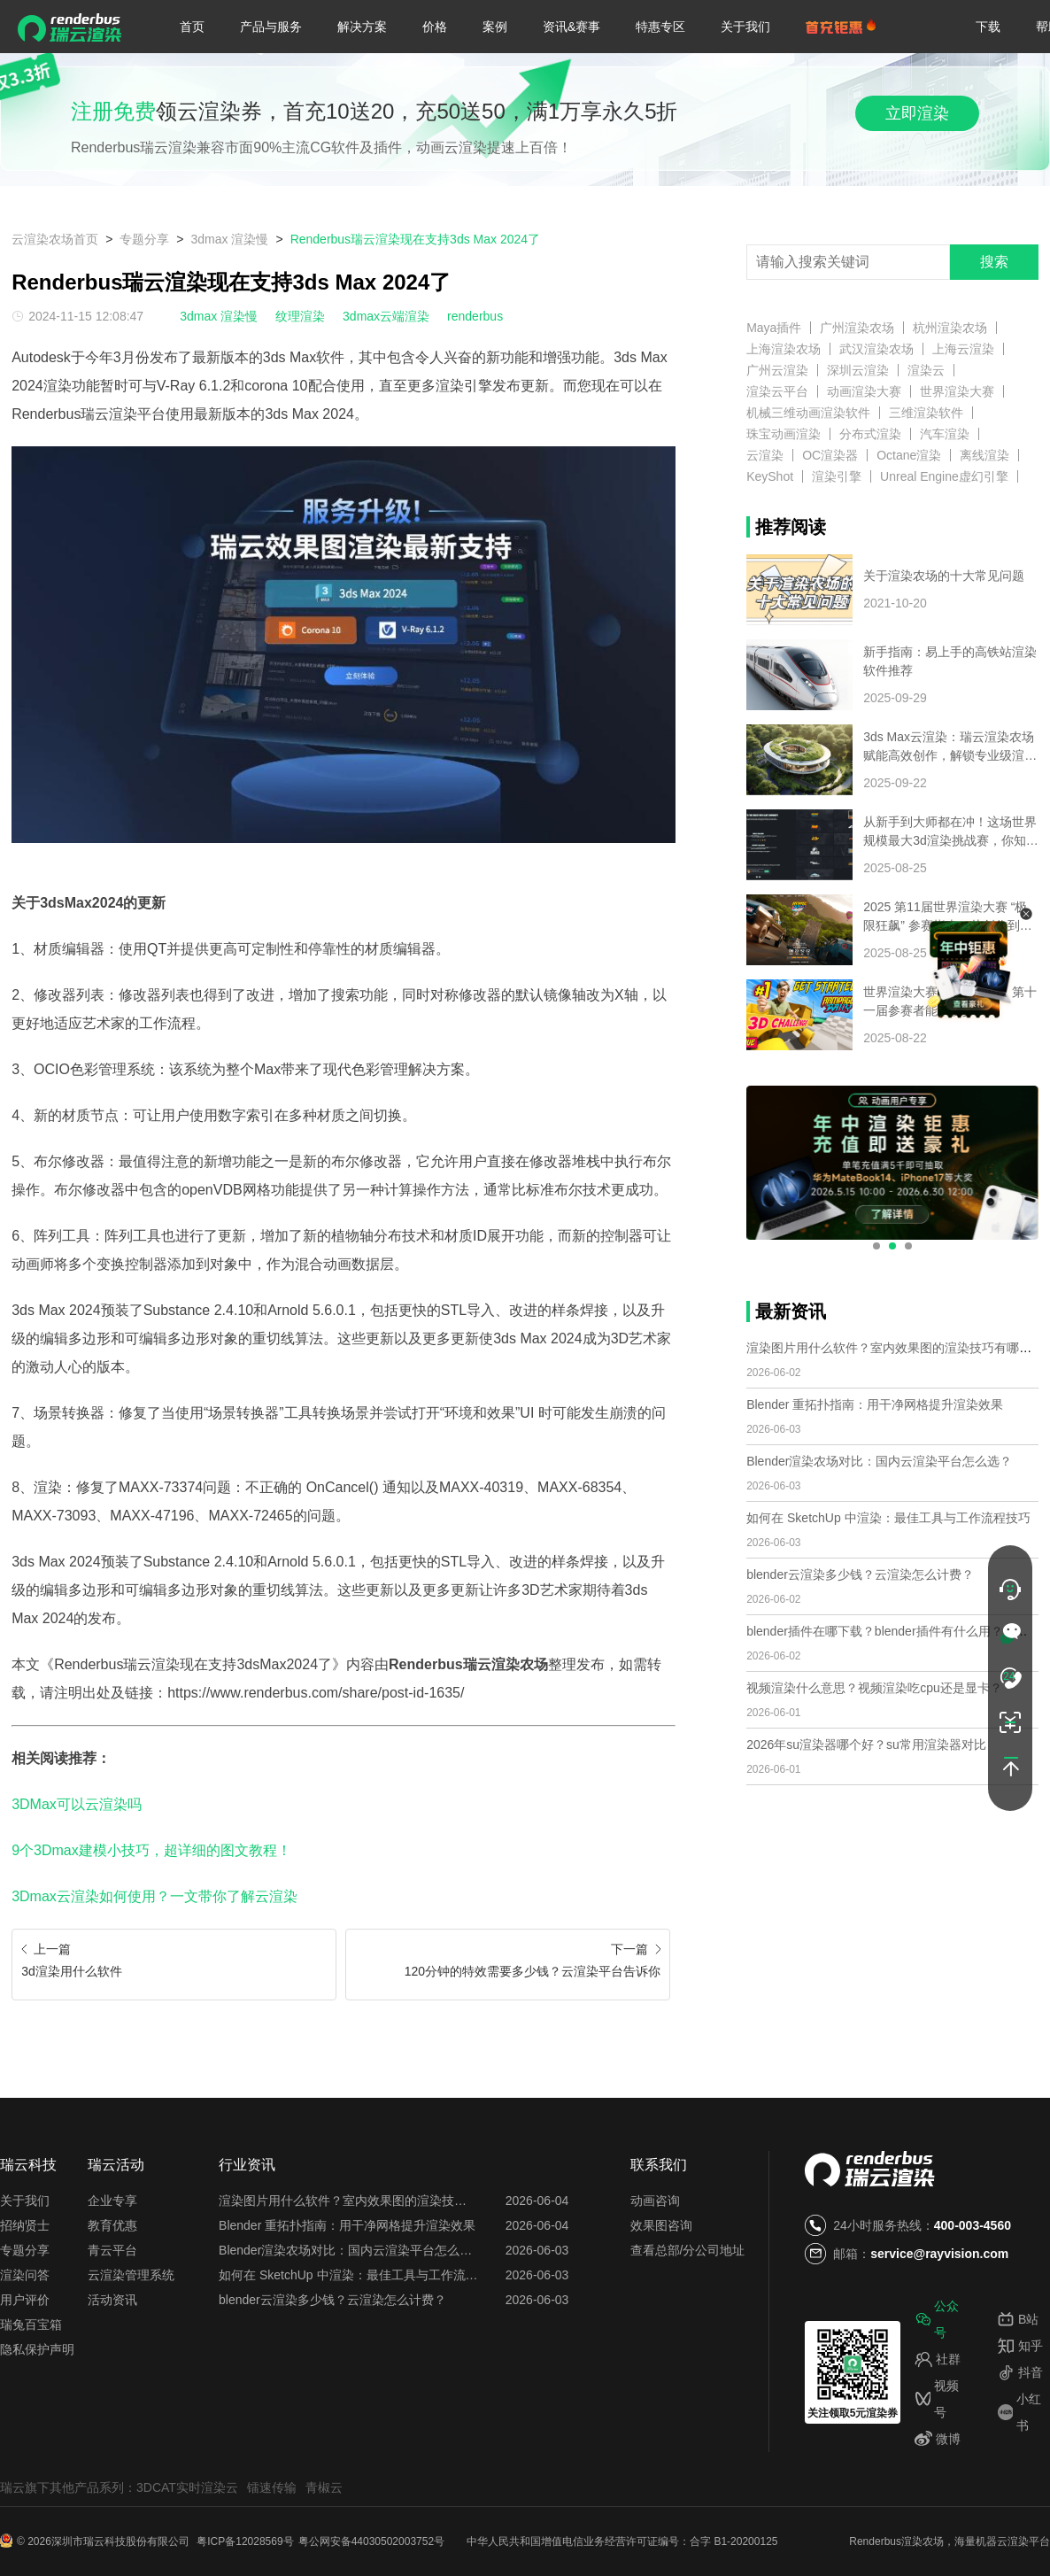 The image size is (1050, 2576). What do you see at coordinates (371, 2541) in the screenshot?
I see `粤公网安备44030502003752号` at bounding box center [371, 2541].